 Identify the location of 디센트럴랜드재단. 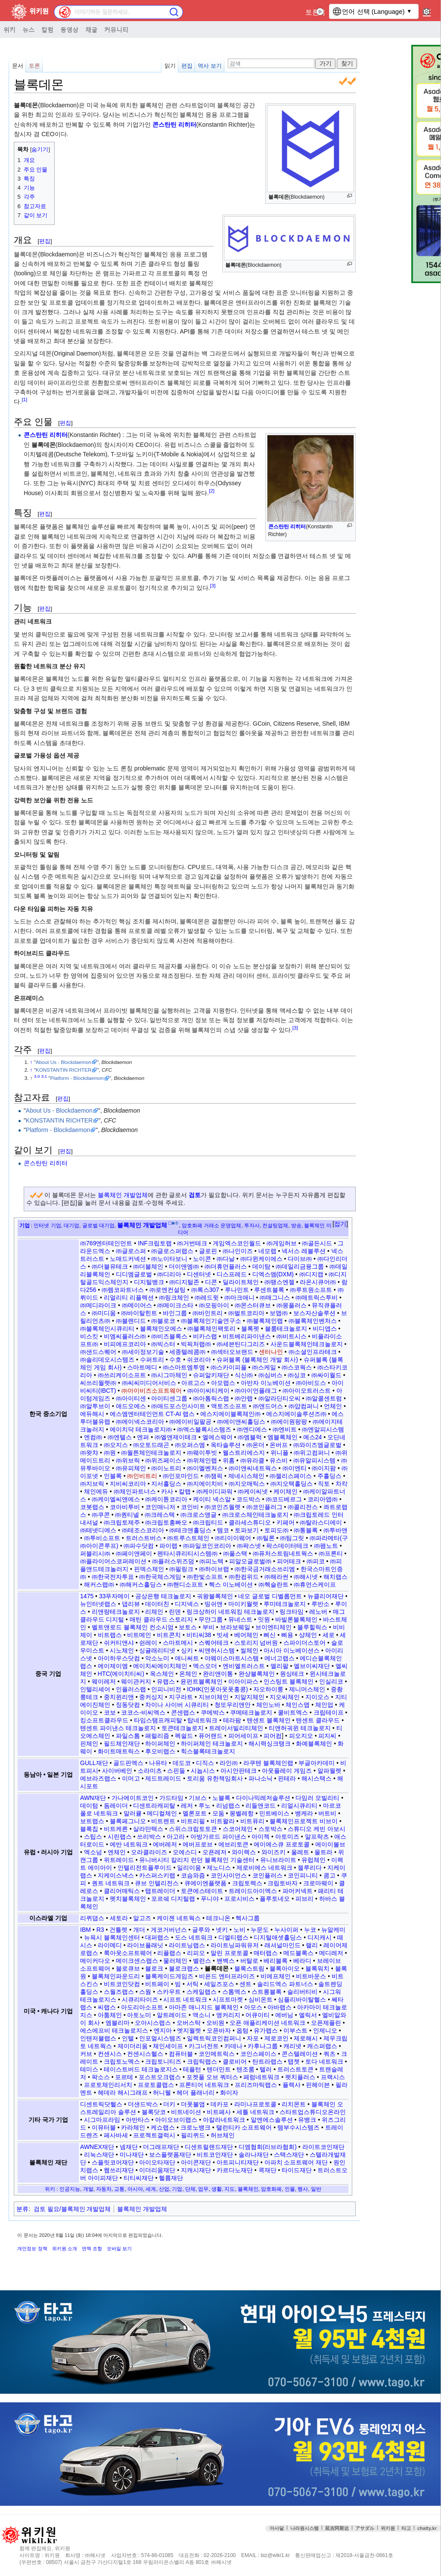
(209, 2146).